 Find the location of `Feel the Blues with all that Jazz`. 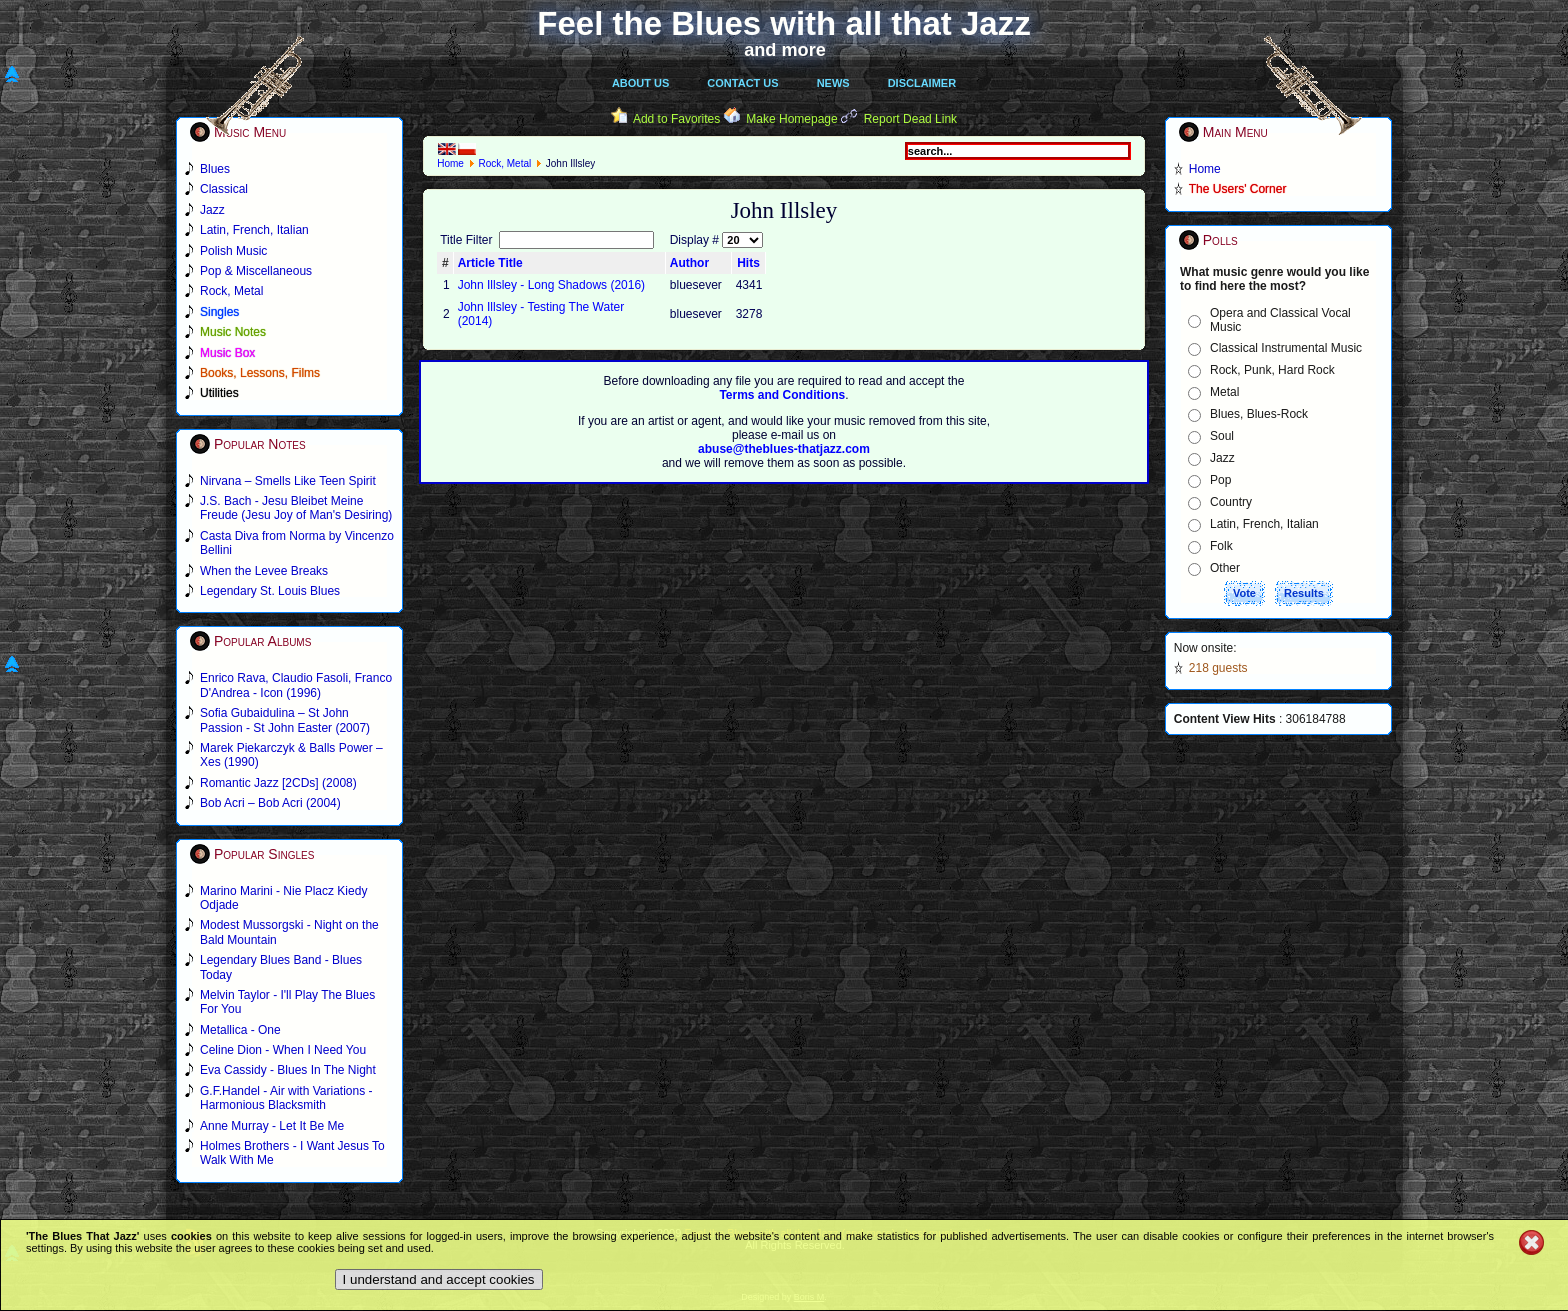

Feel the Blues with all that Jazz is located at coordinates (783, 23).